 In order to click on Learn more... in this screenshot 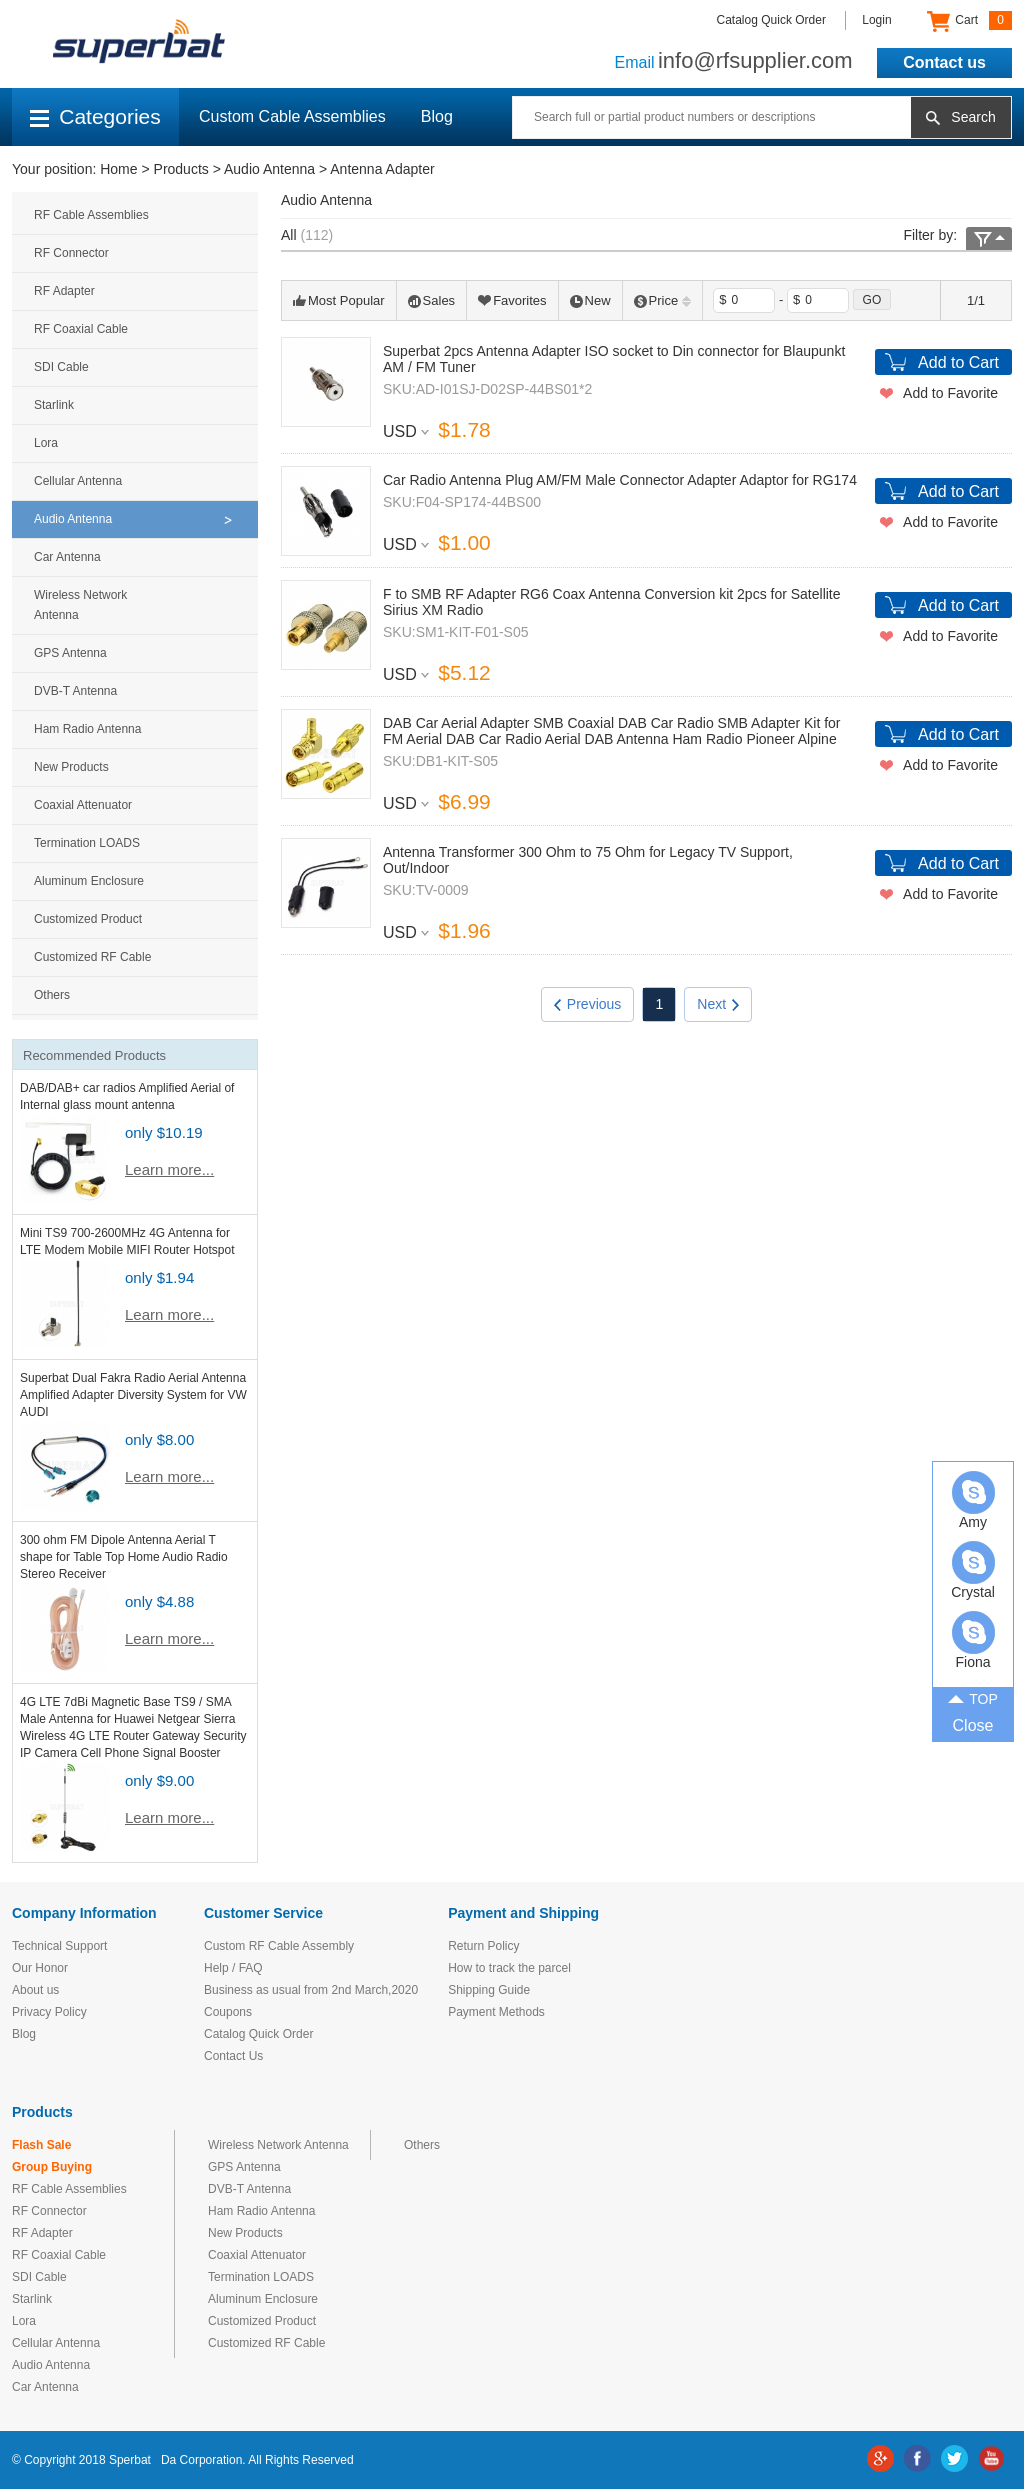, I will do `click(169, 1169)`.